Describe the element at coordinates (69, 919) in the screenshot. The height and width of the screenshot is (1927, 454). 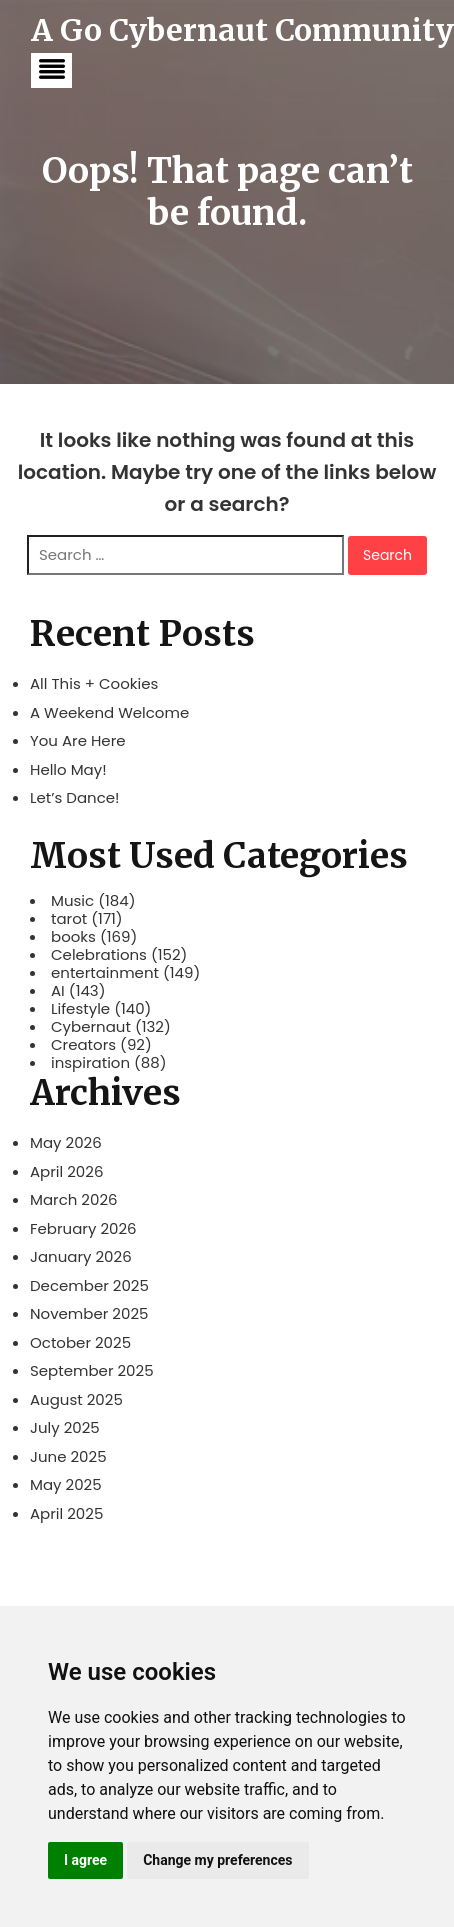
I see `tarot` at that location.